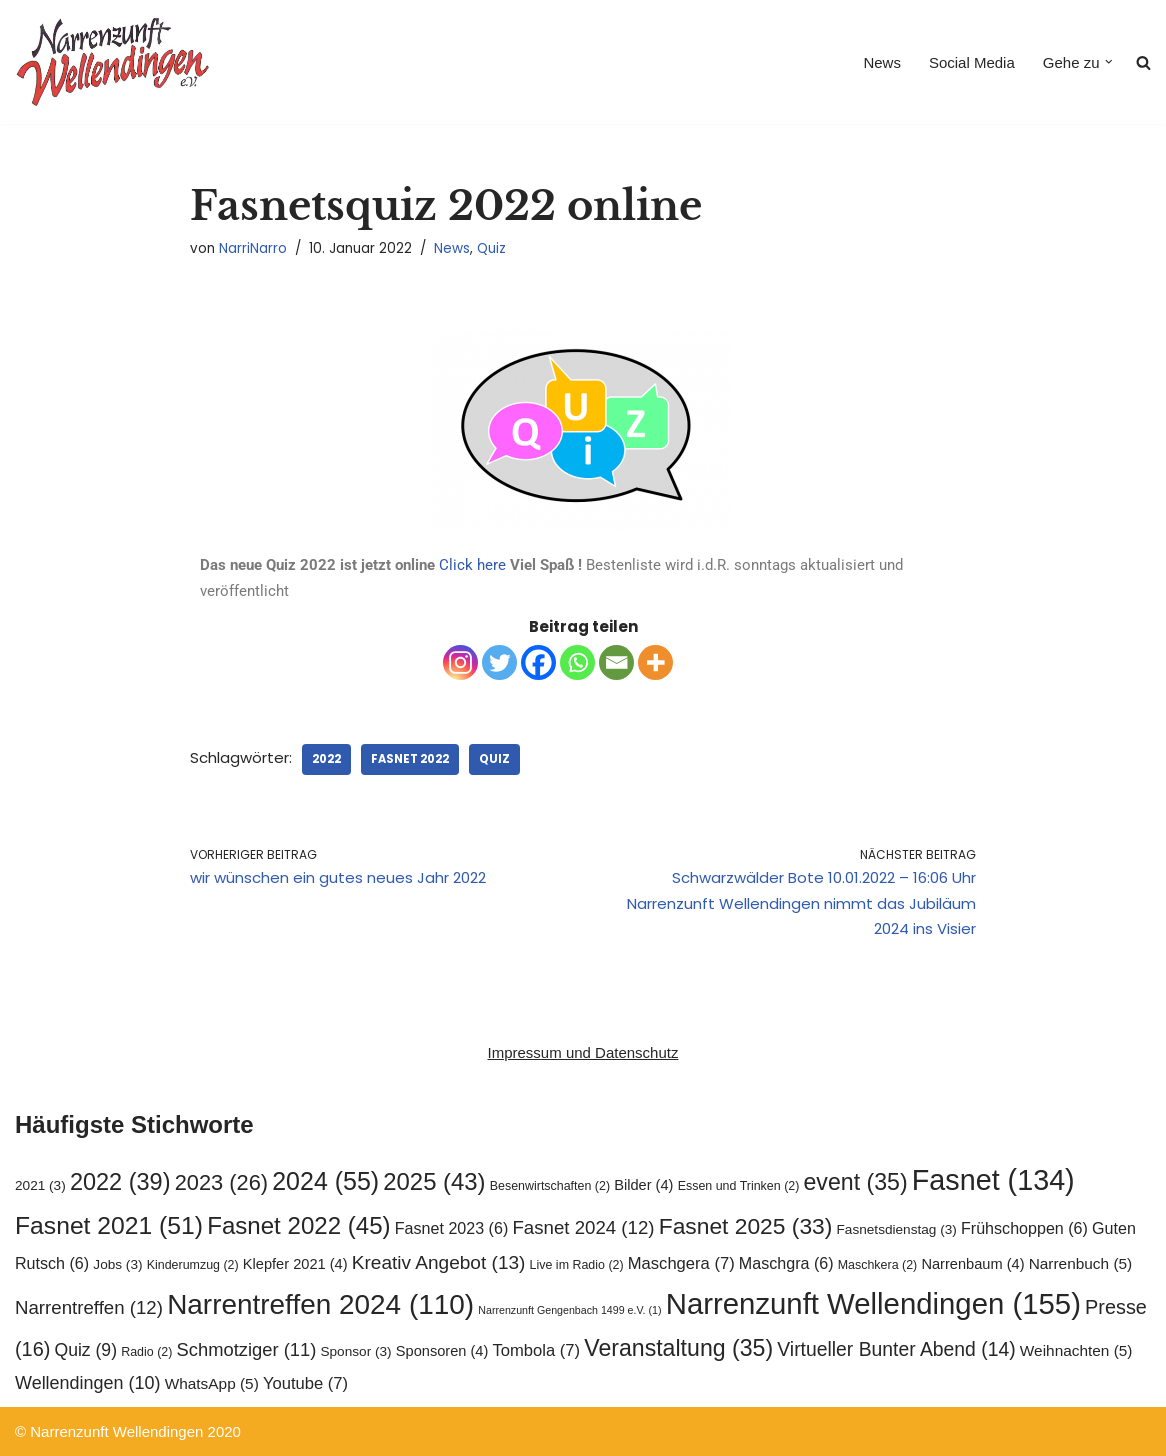 This screenshot has width=1166, height=1456. I want to click on Narrentreffen 2024 [Narrentreffen 2024 (110 Einträge)], so click(320, 1304).